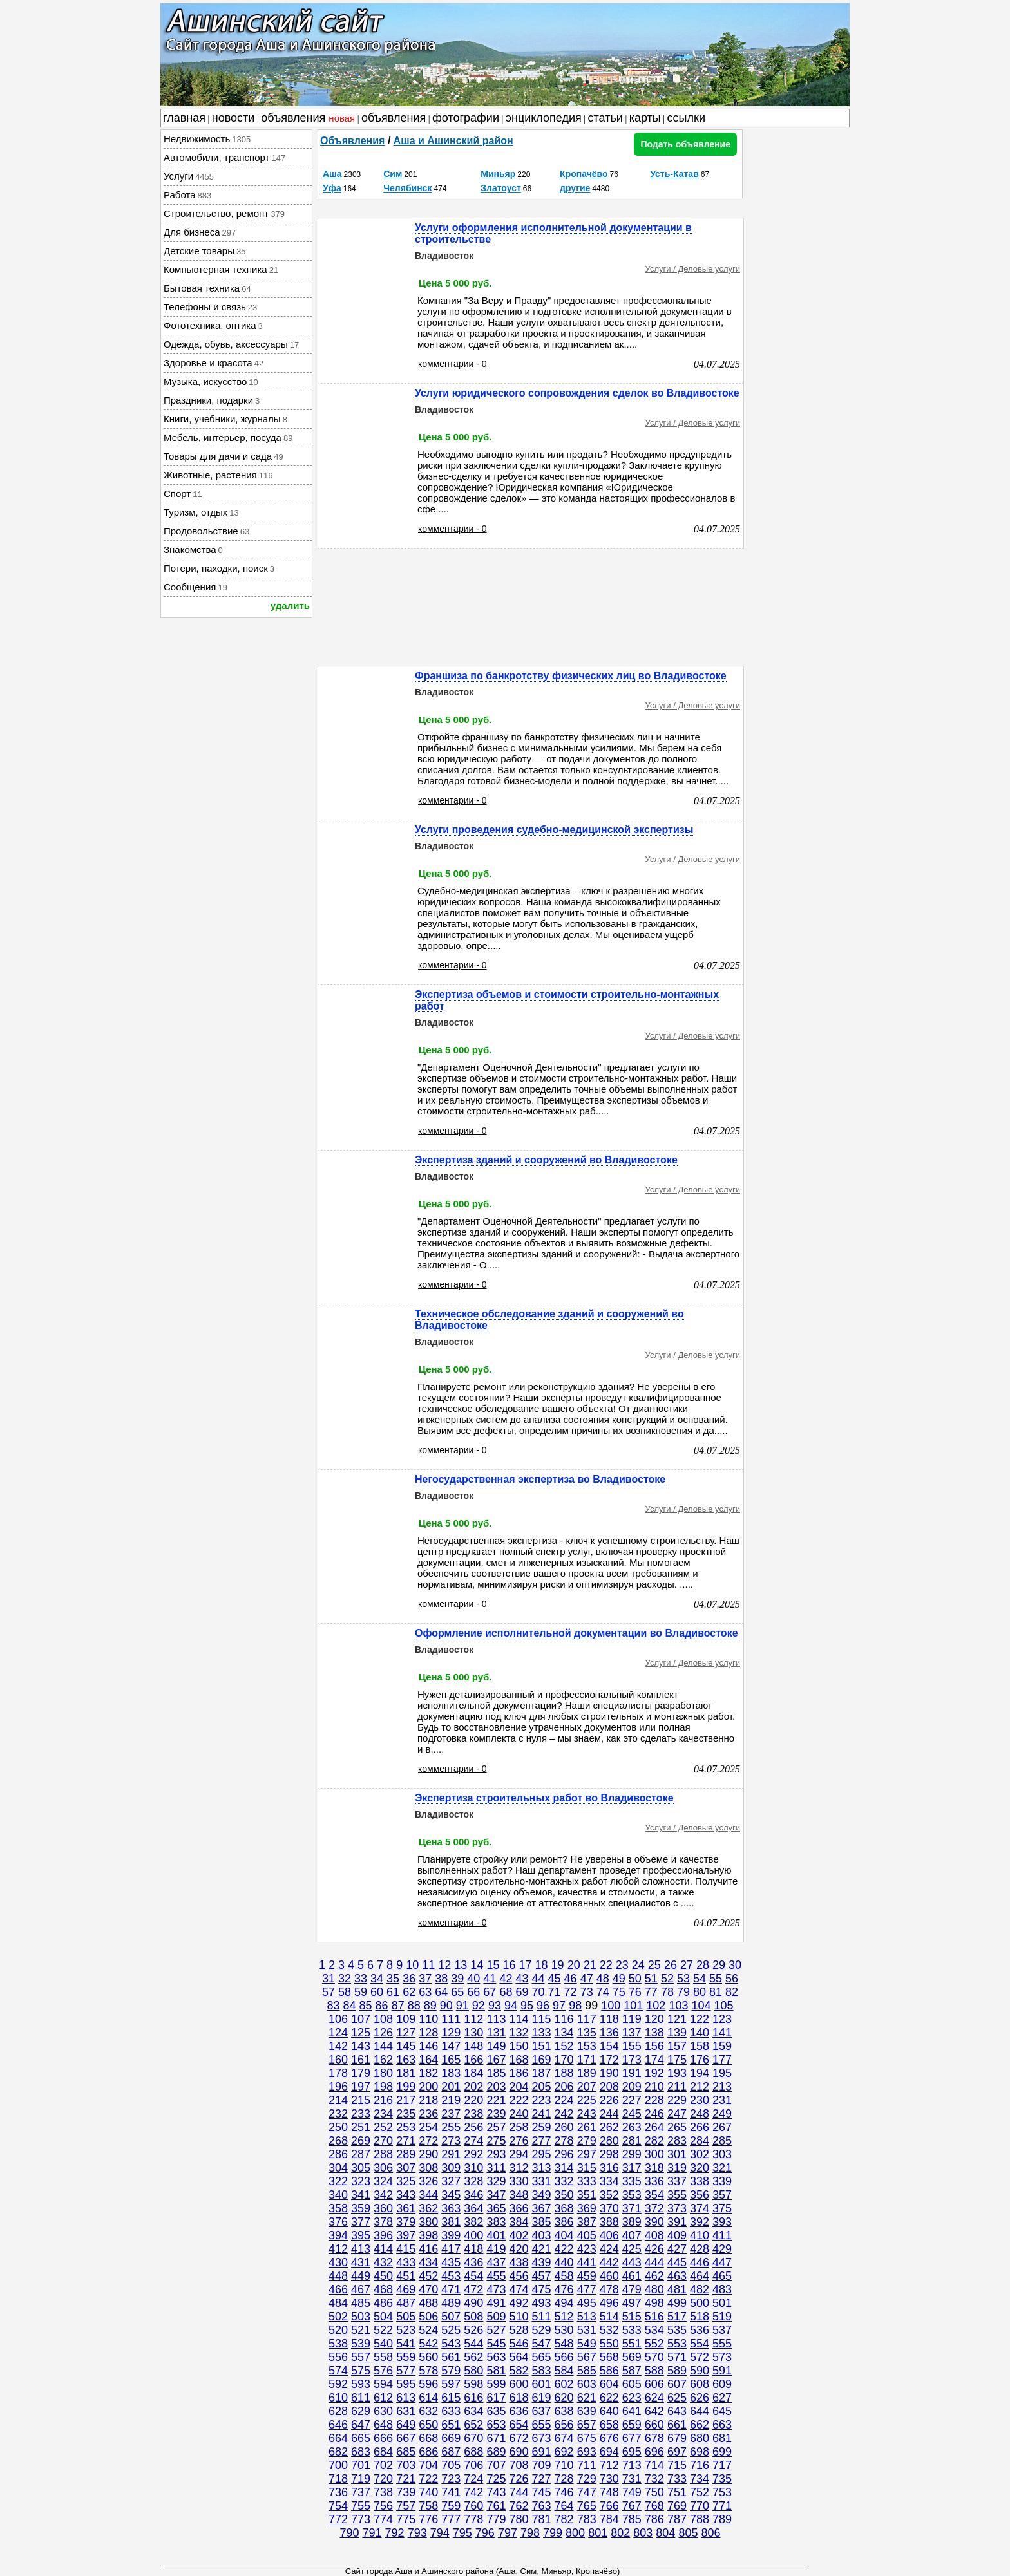  Describe the element at coordinates (722, 2262) in the screenshot. I see `447` at that location.